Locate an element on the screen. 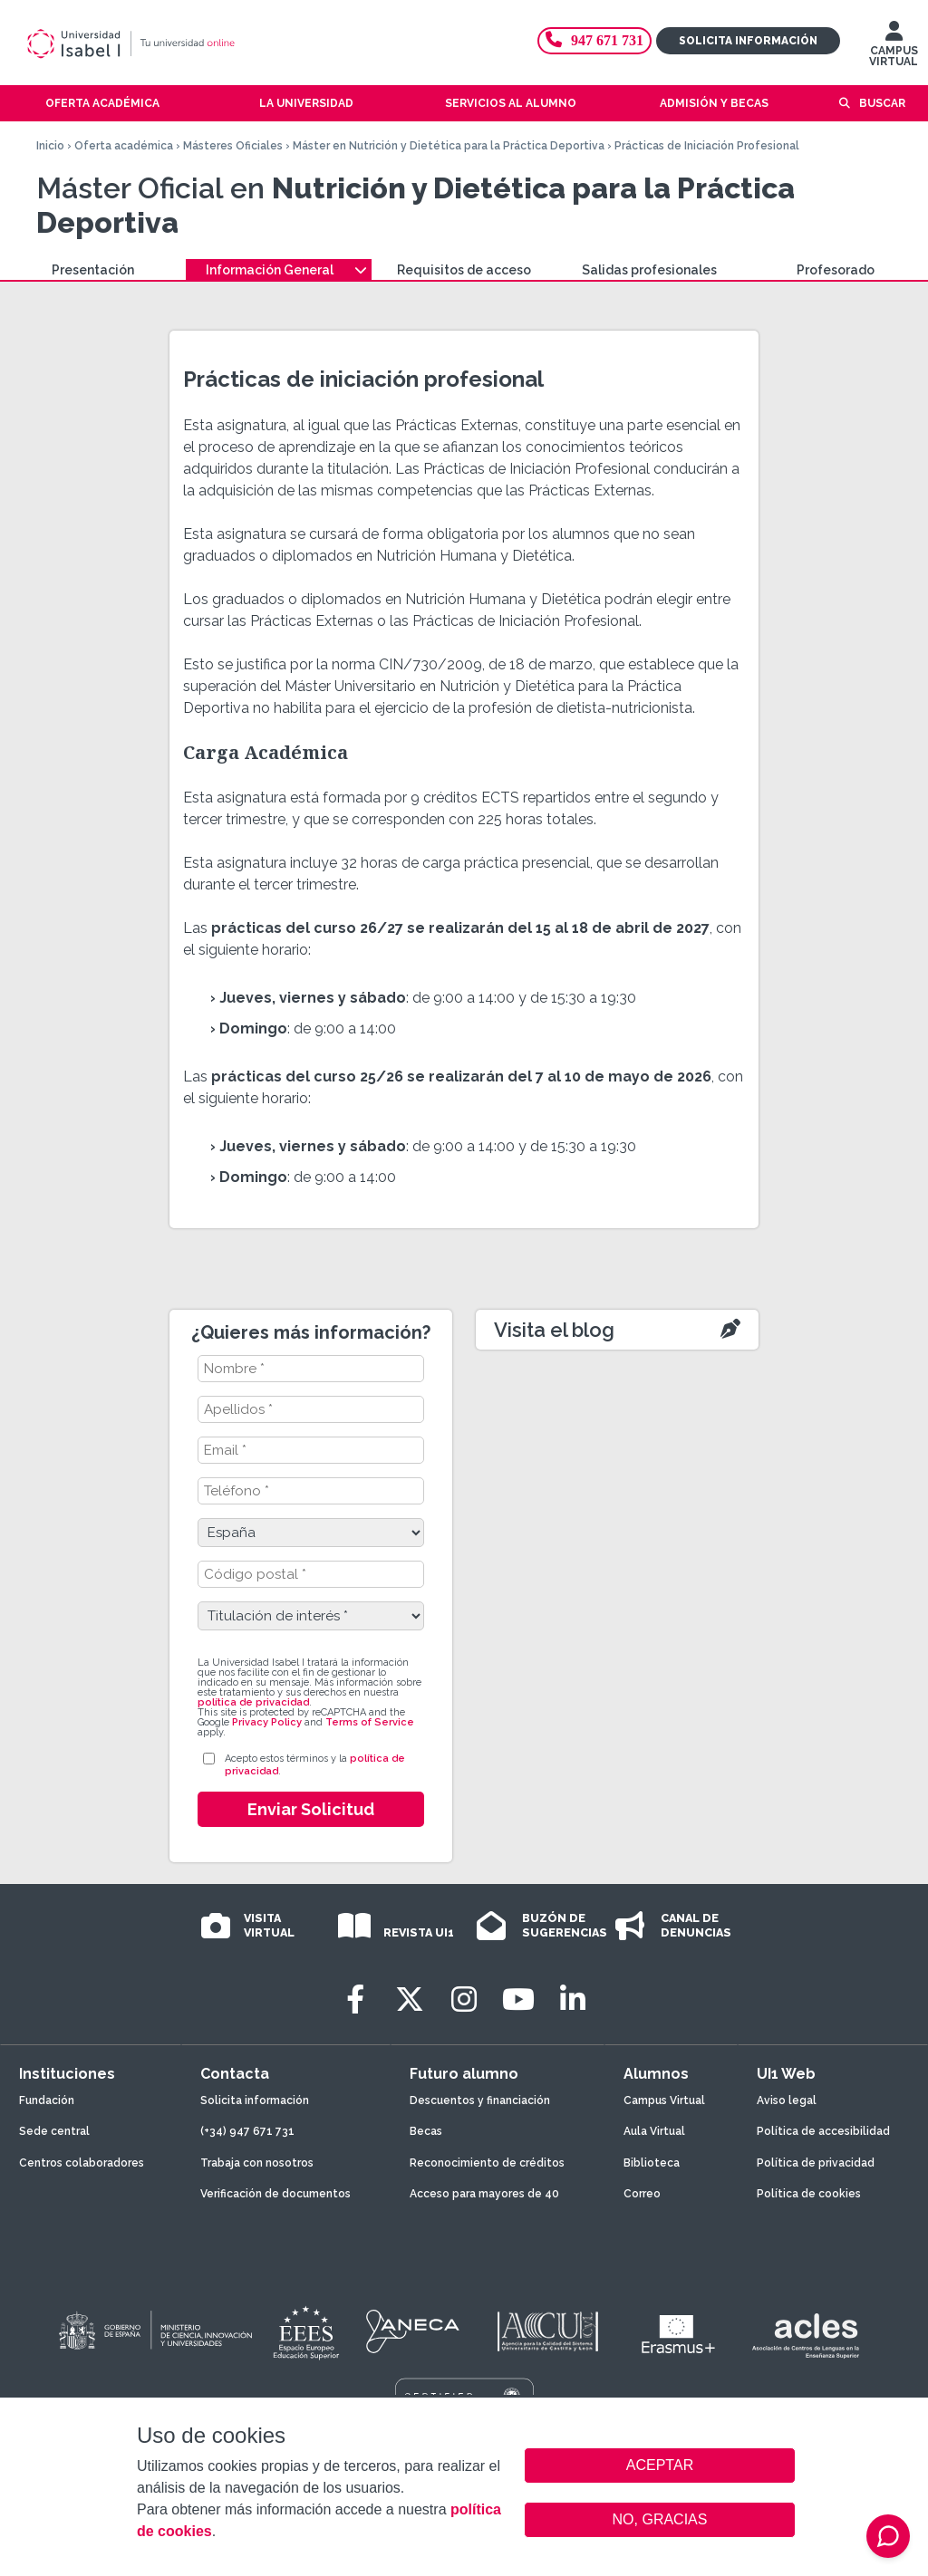 Image resolution: width=928 pixels, height=2576 pixels. Máster en Nutrición y Dietética para la Práctica Deportiva is located at coordinates (448, 145).